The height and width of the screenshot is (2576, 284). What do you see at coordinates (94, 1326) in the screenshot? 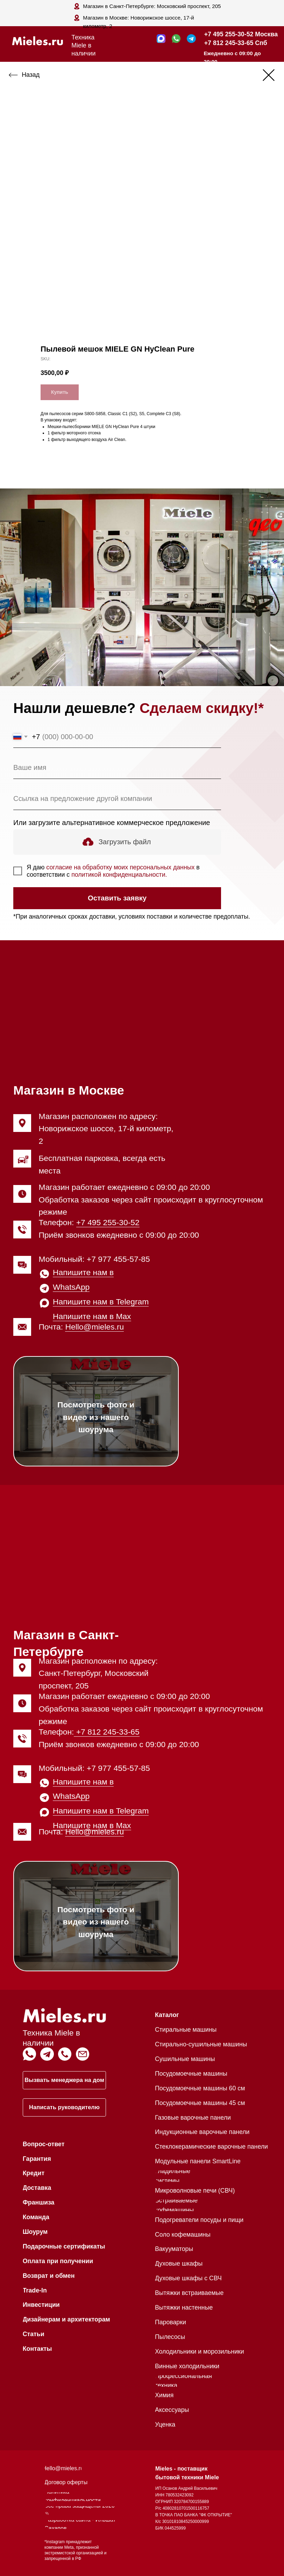
I see `Hello@mieles.ru` at bounding box center [94, 1326].